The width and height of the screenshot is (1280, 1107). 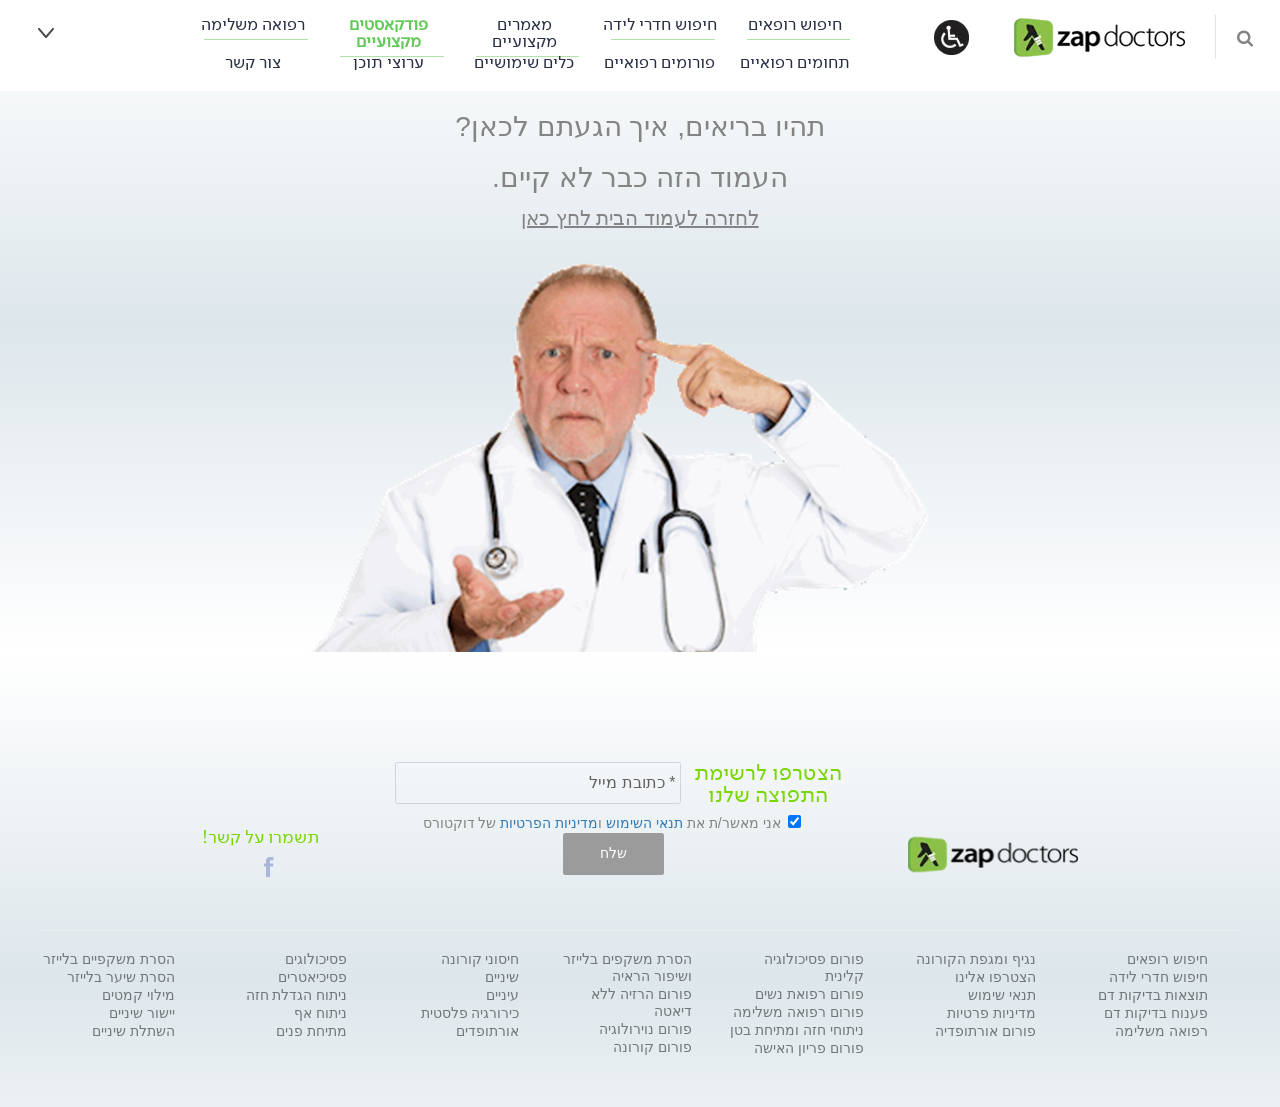 What do you see at coordinates (644, 823) in the screenshot?
I see `תנאי השימוש` at bounding box center [644, 823].